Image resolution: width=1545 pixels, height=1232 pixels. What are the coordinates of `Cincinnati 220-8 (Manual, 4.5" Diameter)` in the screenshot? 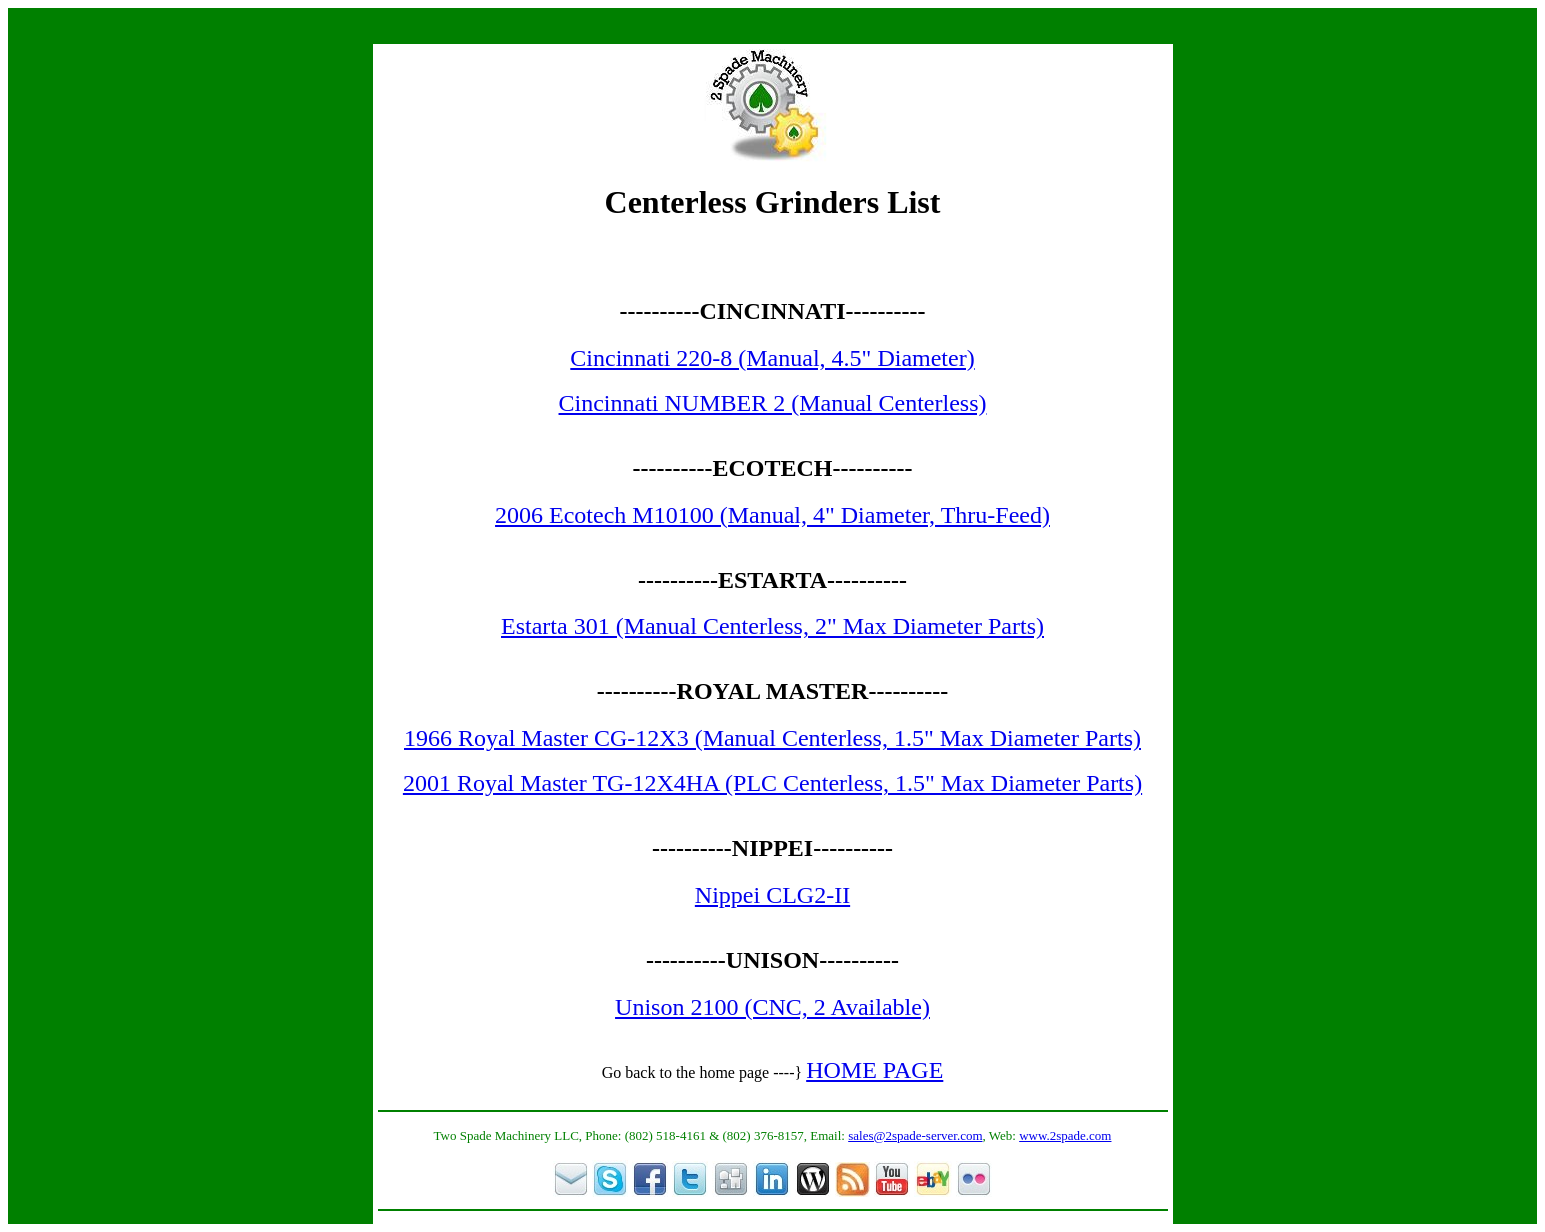 It's located at (772, 358).